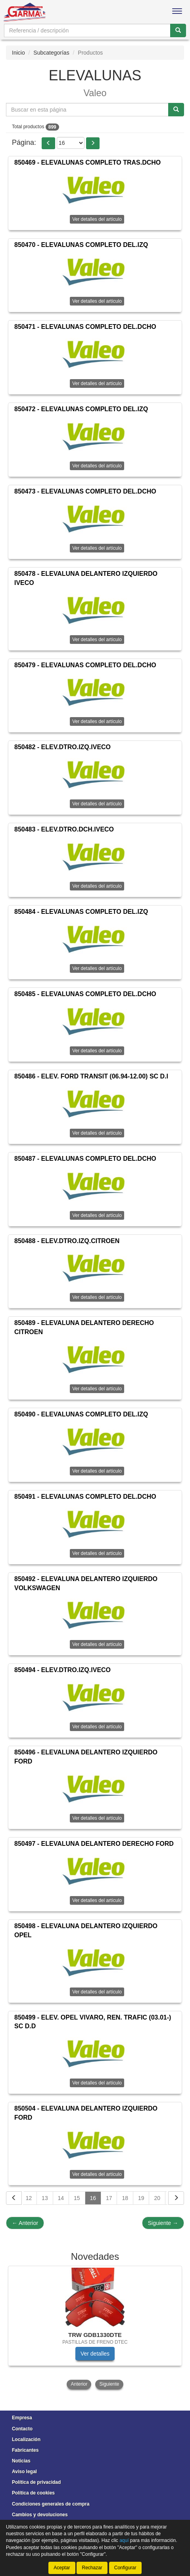 Image resolution: width=190 pixels, height=2576 pixels. Describe the element at coordinates (51, 52) in the screenshot. I see `Subcategorías` at that location.